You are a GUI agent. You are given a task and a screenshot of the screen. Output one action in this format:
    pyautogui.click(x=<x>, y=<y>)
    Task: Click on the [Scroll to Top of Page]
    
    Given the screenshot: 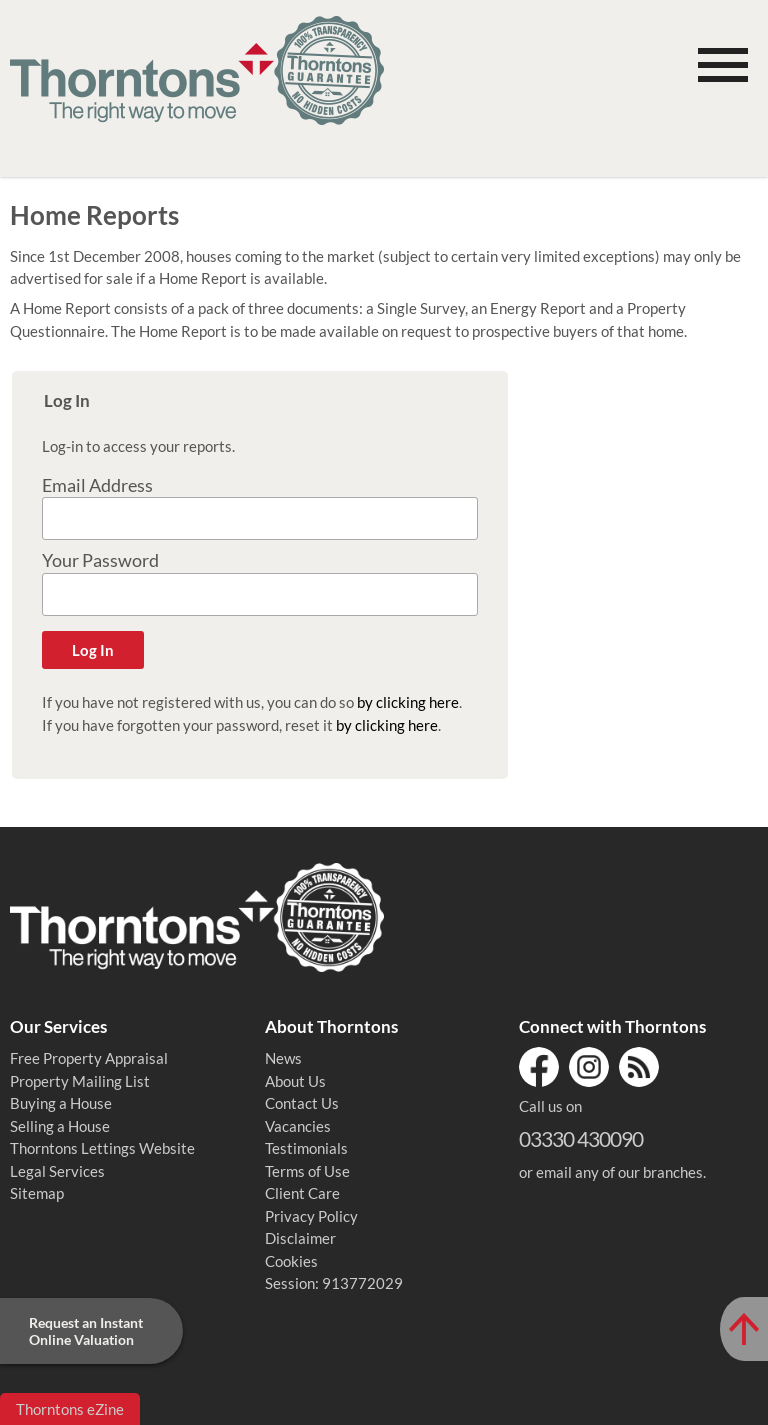 What is the action you would take?
    pyautogui.click(x=744, y=1329)
    